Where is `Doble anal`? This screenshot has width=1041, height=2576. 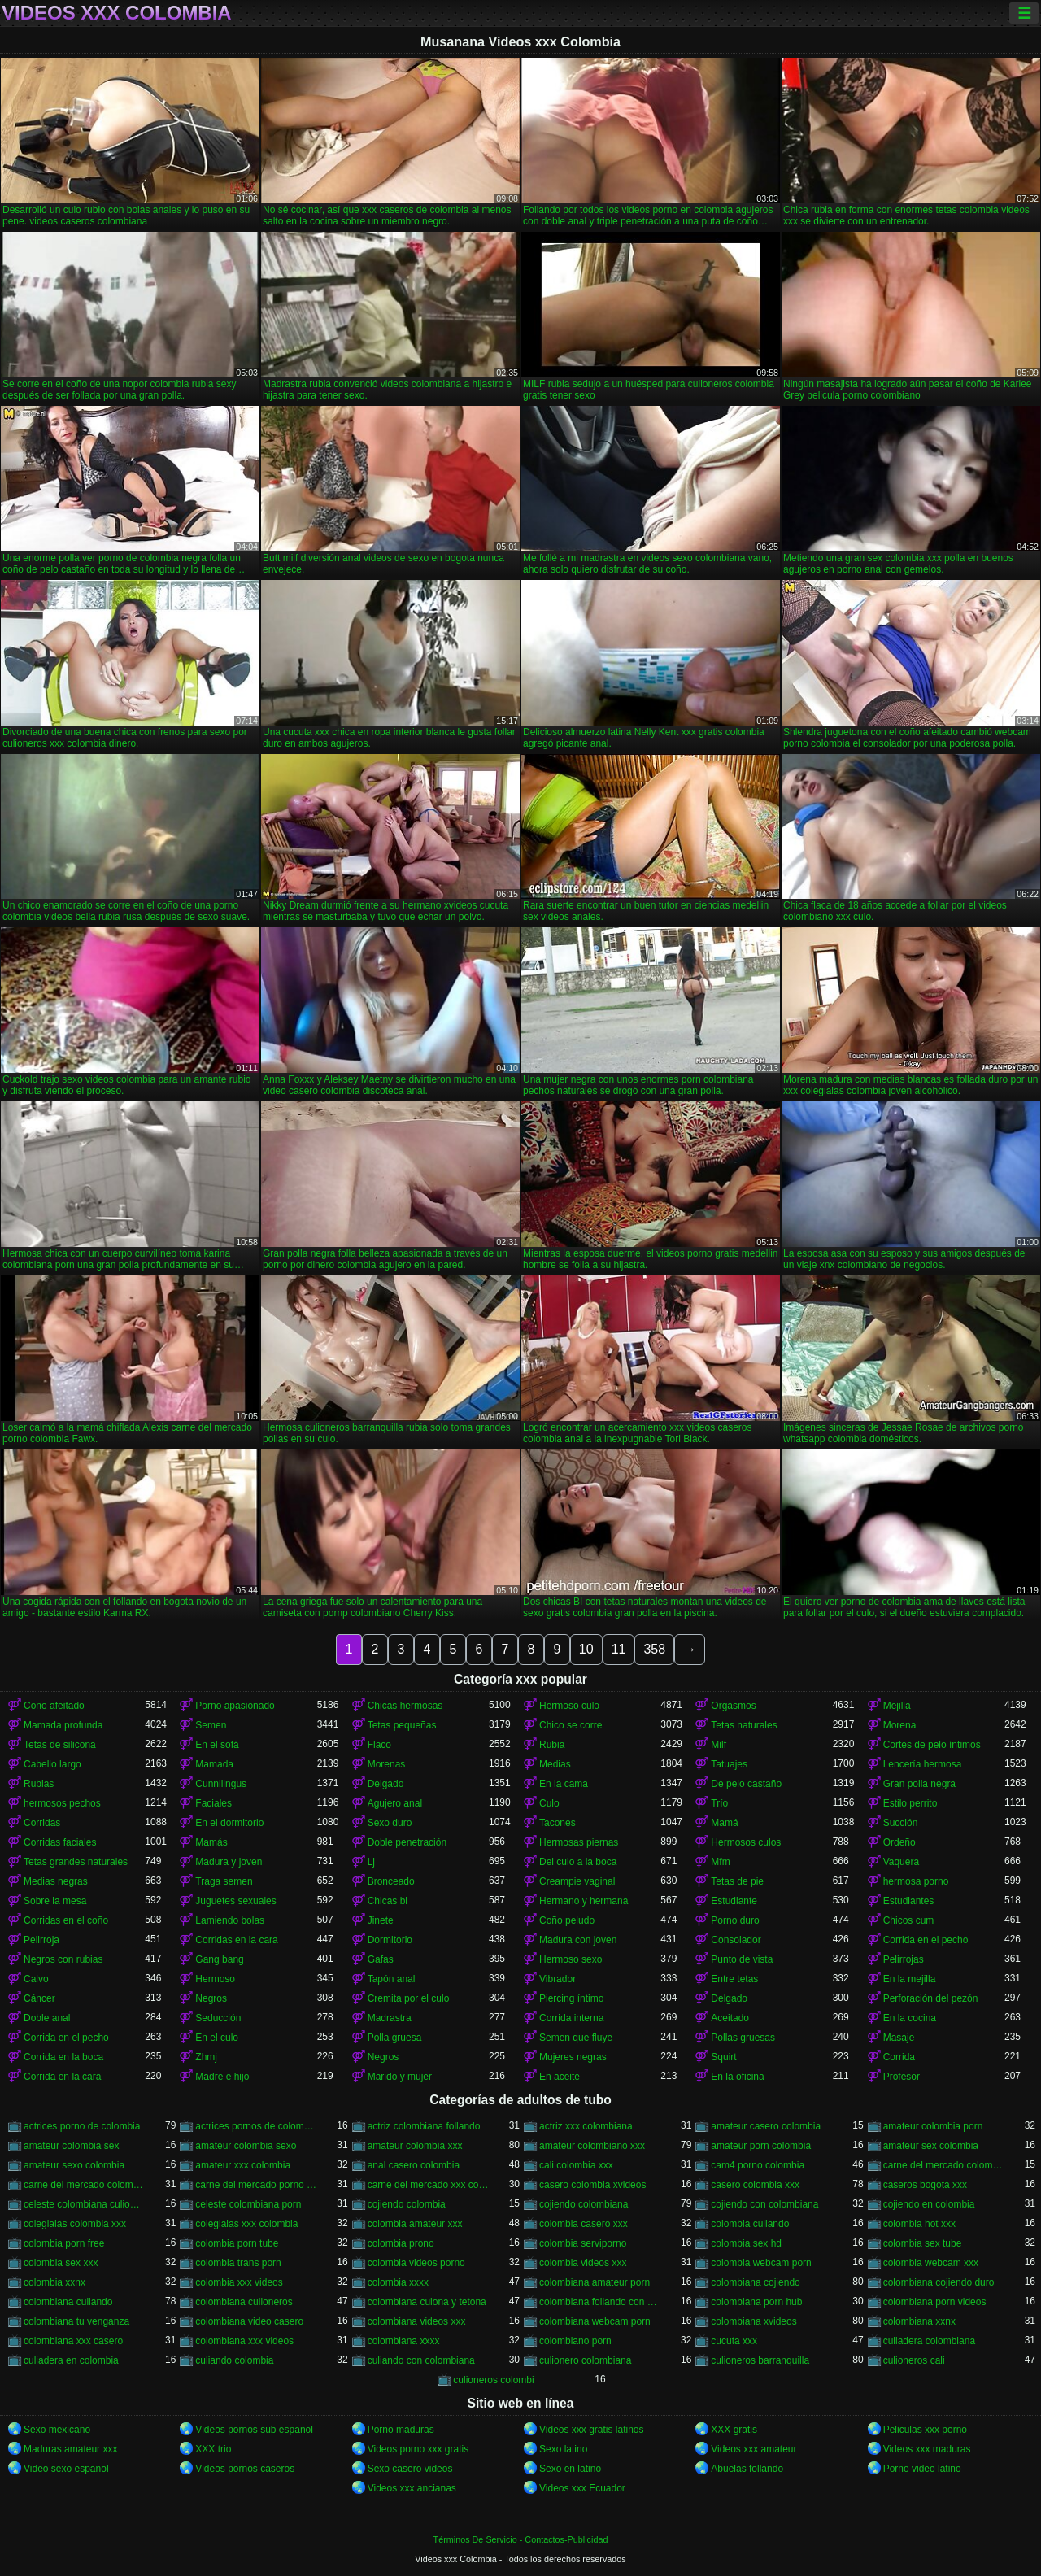
Doble anal is located at coordinates (47, 2018).